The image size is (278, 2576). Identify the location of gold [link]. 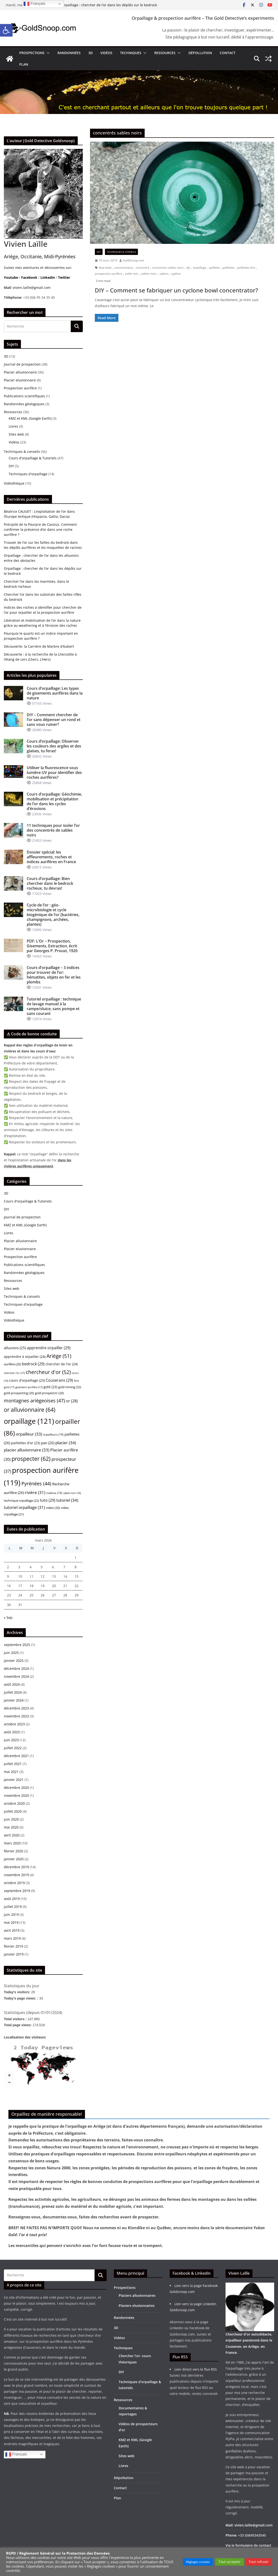
(50, 1387).